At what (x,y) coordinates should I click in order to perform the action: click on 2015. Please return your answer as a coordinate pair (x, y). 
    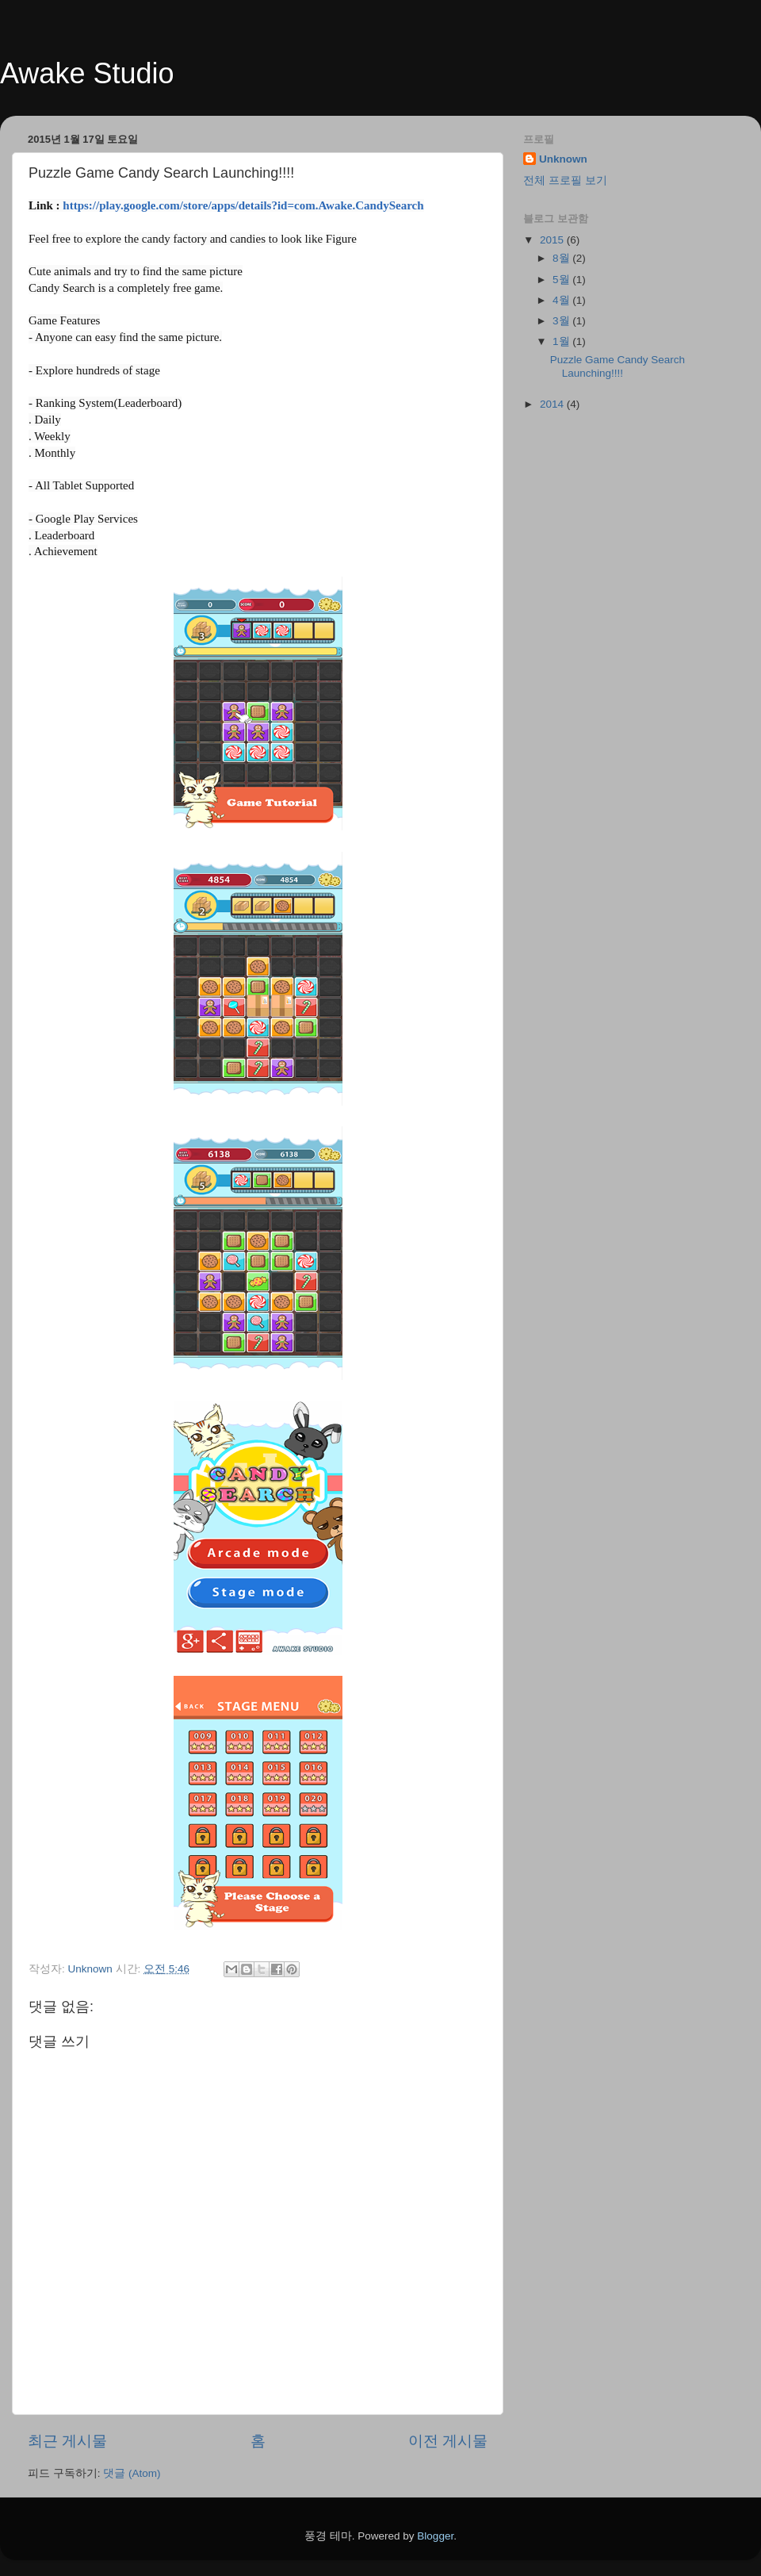
    Looking at the image, I should click on (553, 240).